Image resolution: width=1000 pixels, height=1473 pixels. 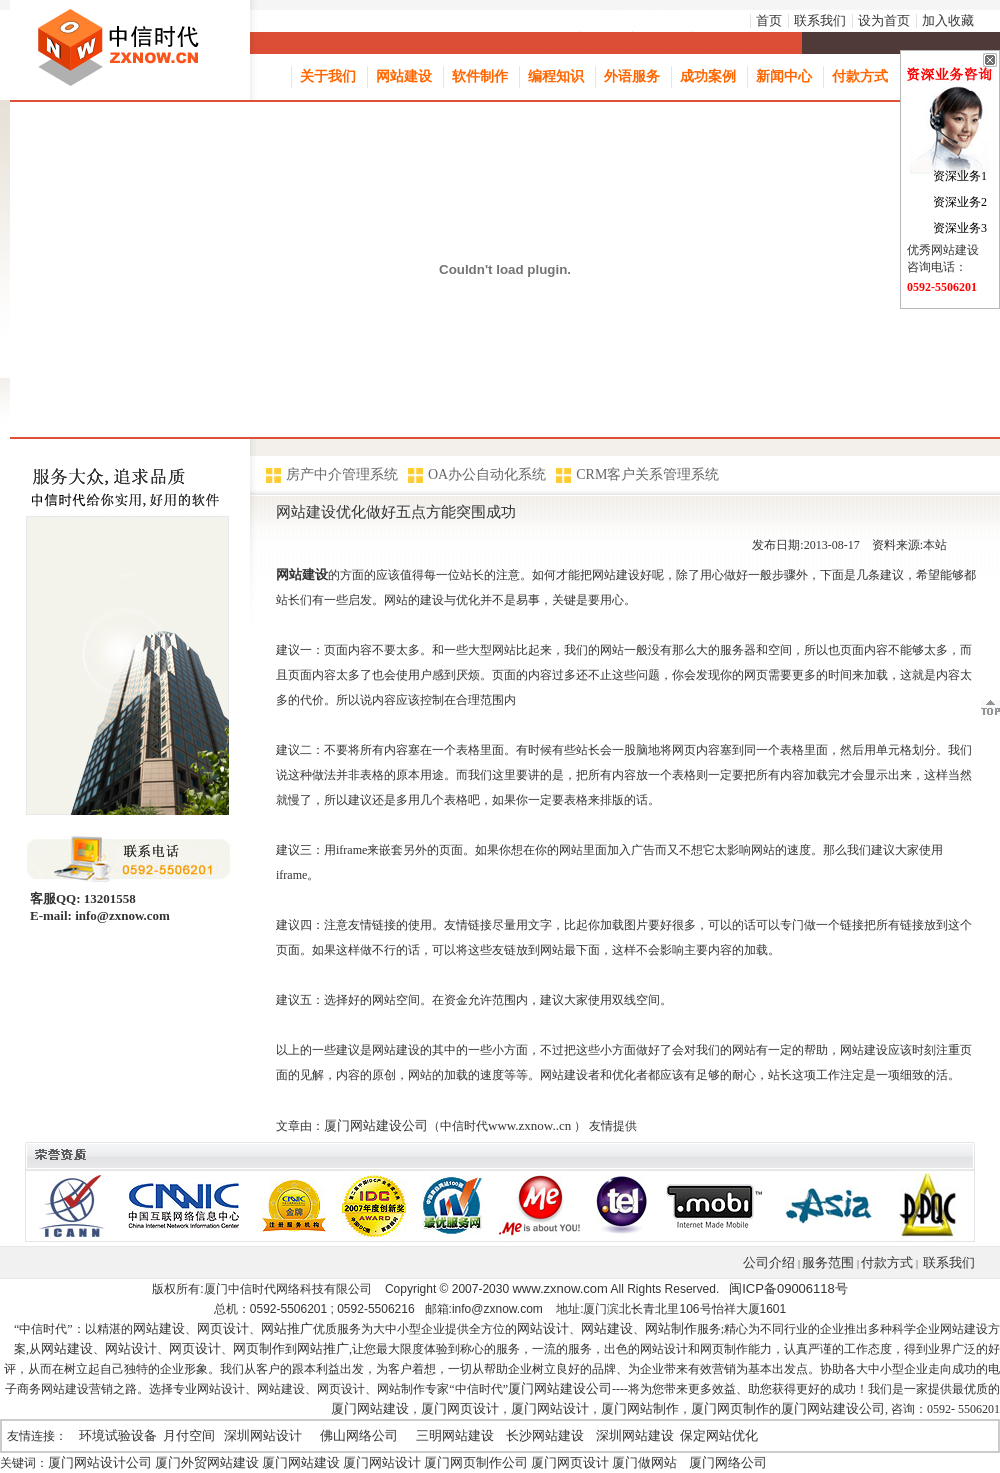 What do you see at coordinates (730, 1408) in the screenshot?
I see `厦门网页制作` at bounding box center [730, 1408].